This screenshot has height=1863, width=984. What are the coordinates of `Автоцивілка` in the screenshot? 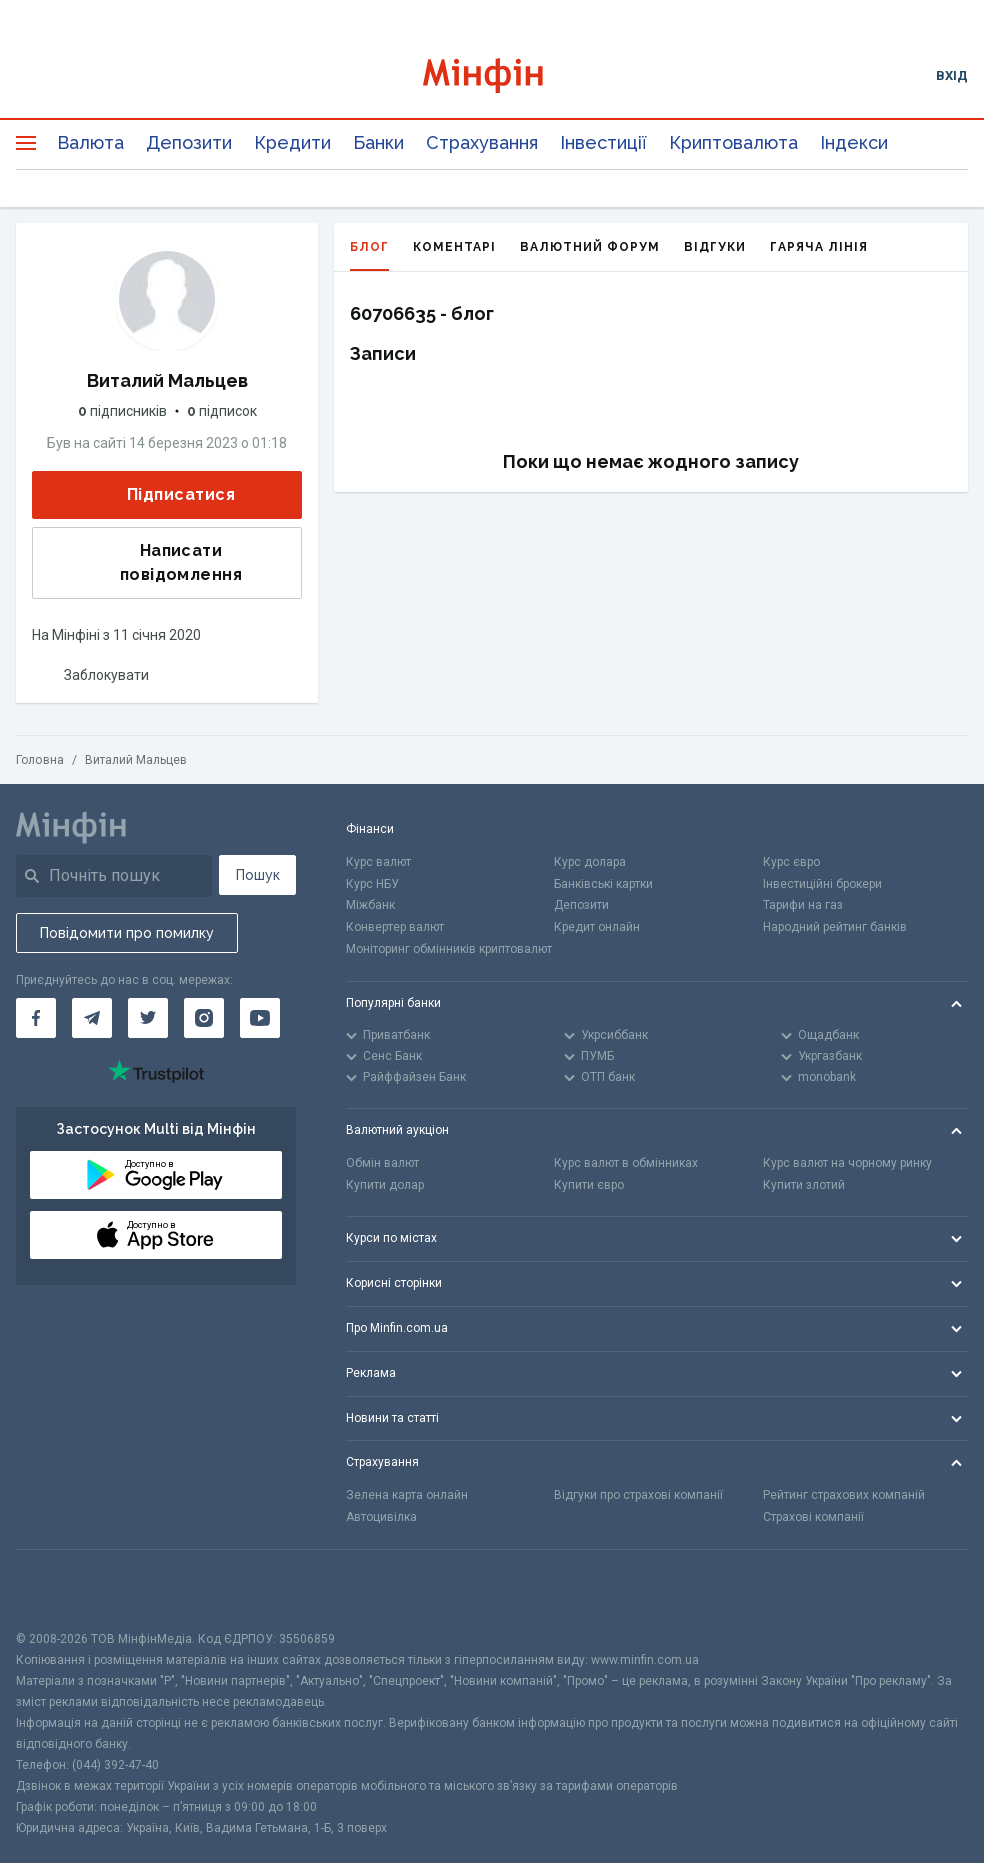 It's located at (381, 1517).